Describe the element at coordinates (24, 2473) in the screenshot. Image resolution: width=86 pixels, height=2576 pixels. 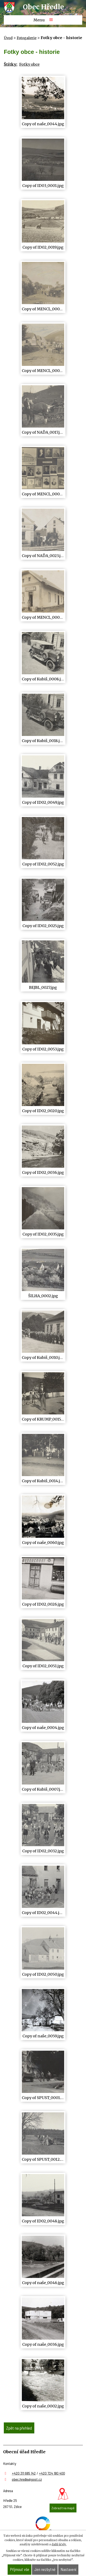
I see `+420 311 685 142` at that location.